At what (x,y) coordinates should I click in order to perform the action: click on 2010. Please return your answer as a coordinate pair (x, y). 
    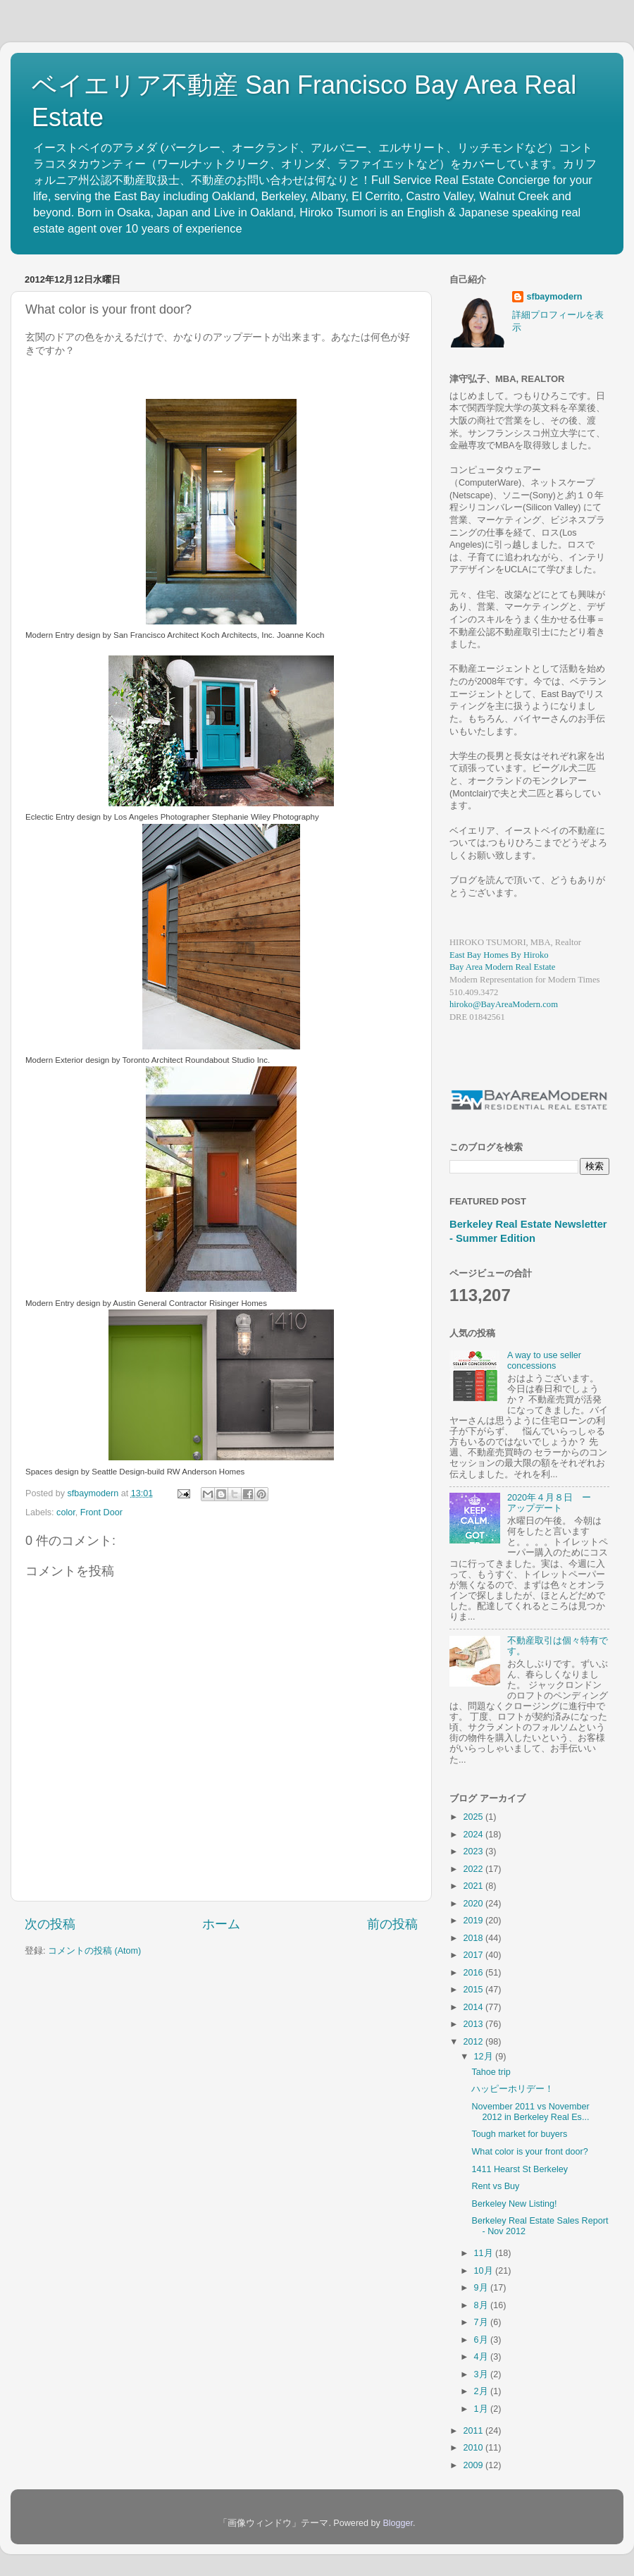
    Looking at the image, I should click on (474, 2448).